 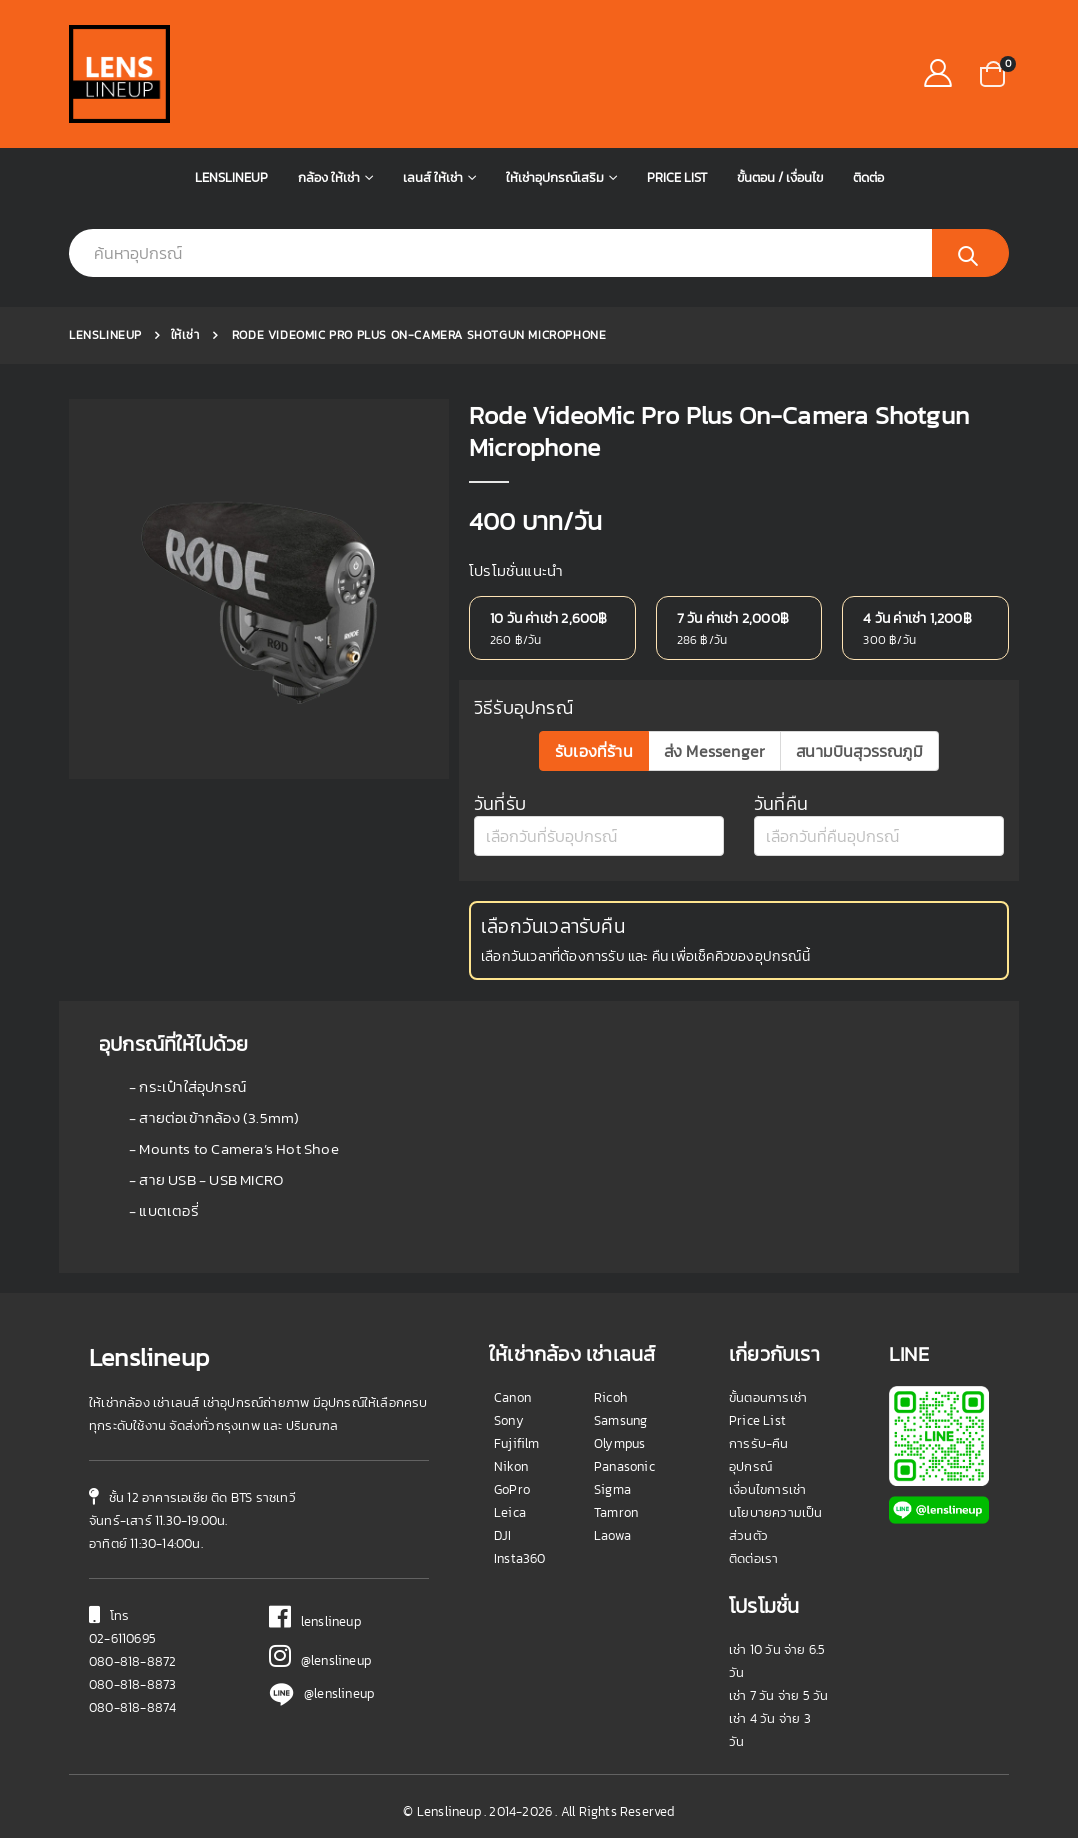 What do you see at coordinates (231, 177) in the screenshot?
I see `Lenslineup` at bounding box center [231, 177].